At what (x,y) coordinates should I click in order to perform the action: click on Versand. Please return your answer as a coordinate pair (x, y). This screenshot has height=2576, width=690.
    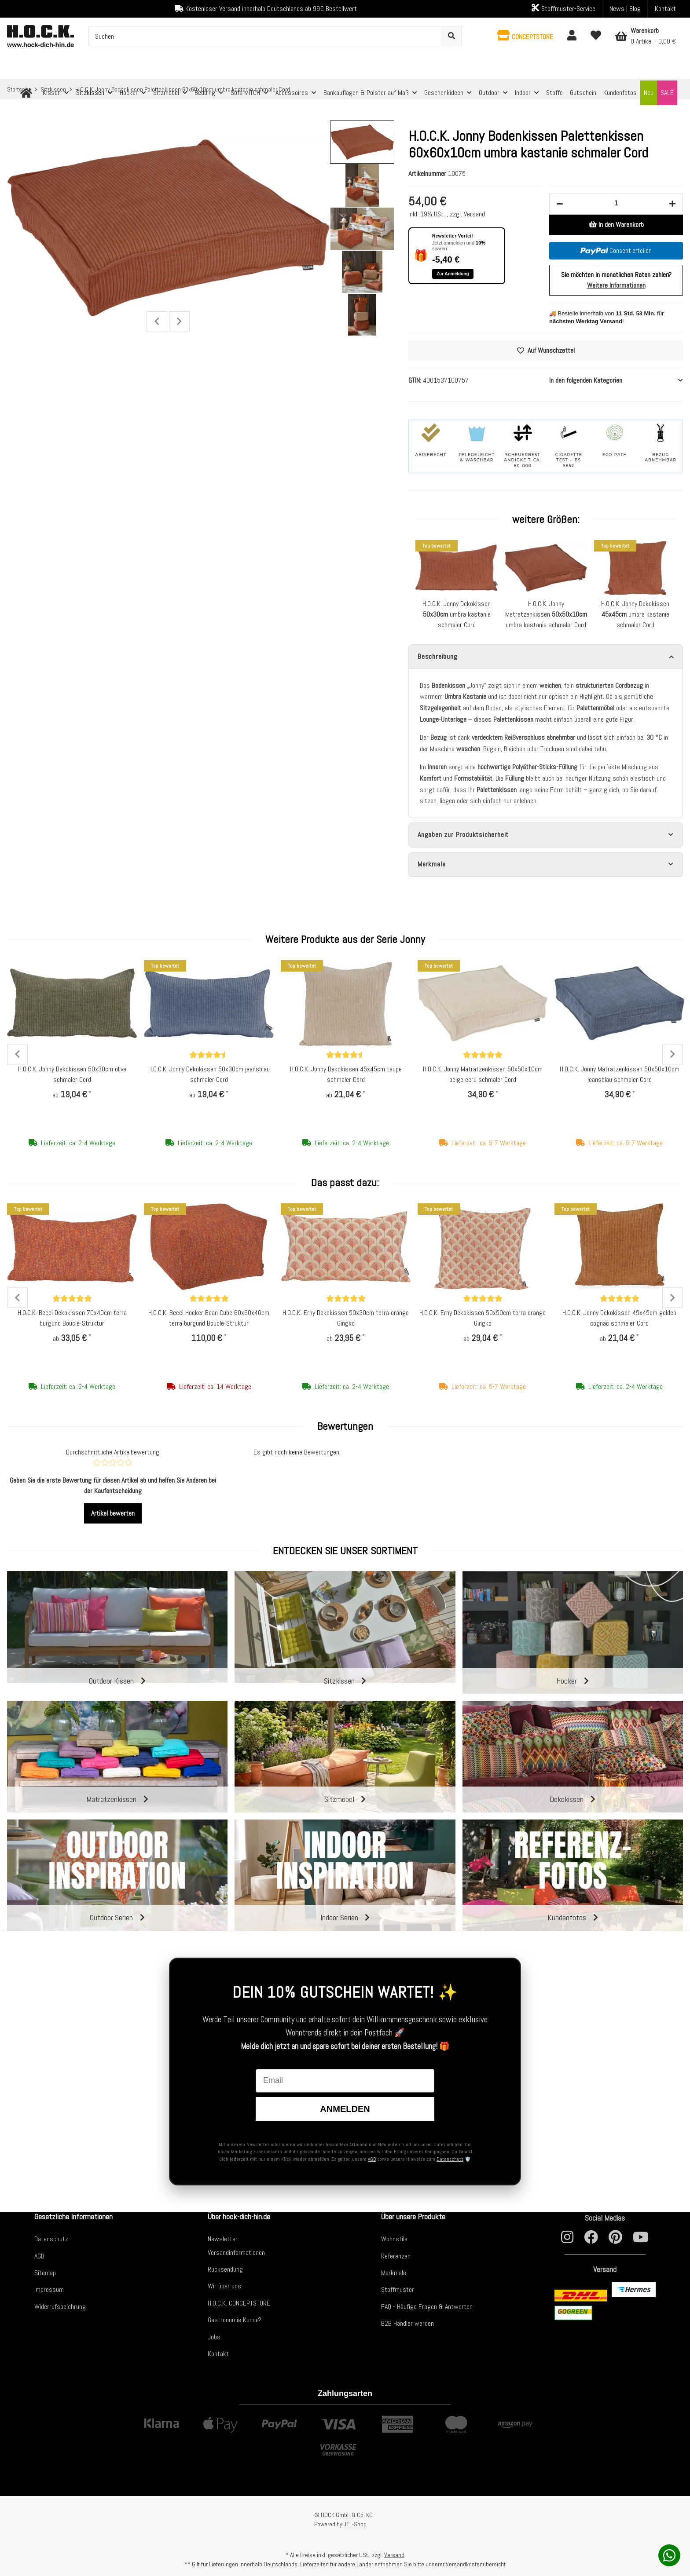
    Looking at the image, I should click on (474, 214).